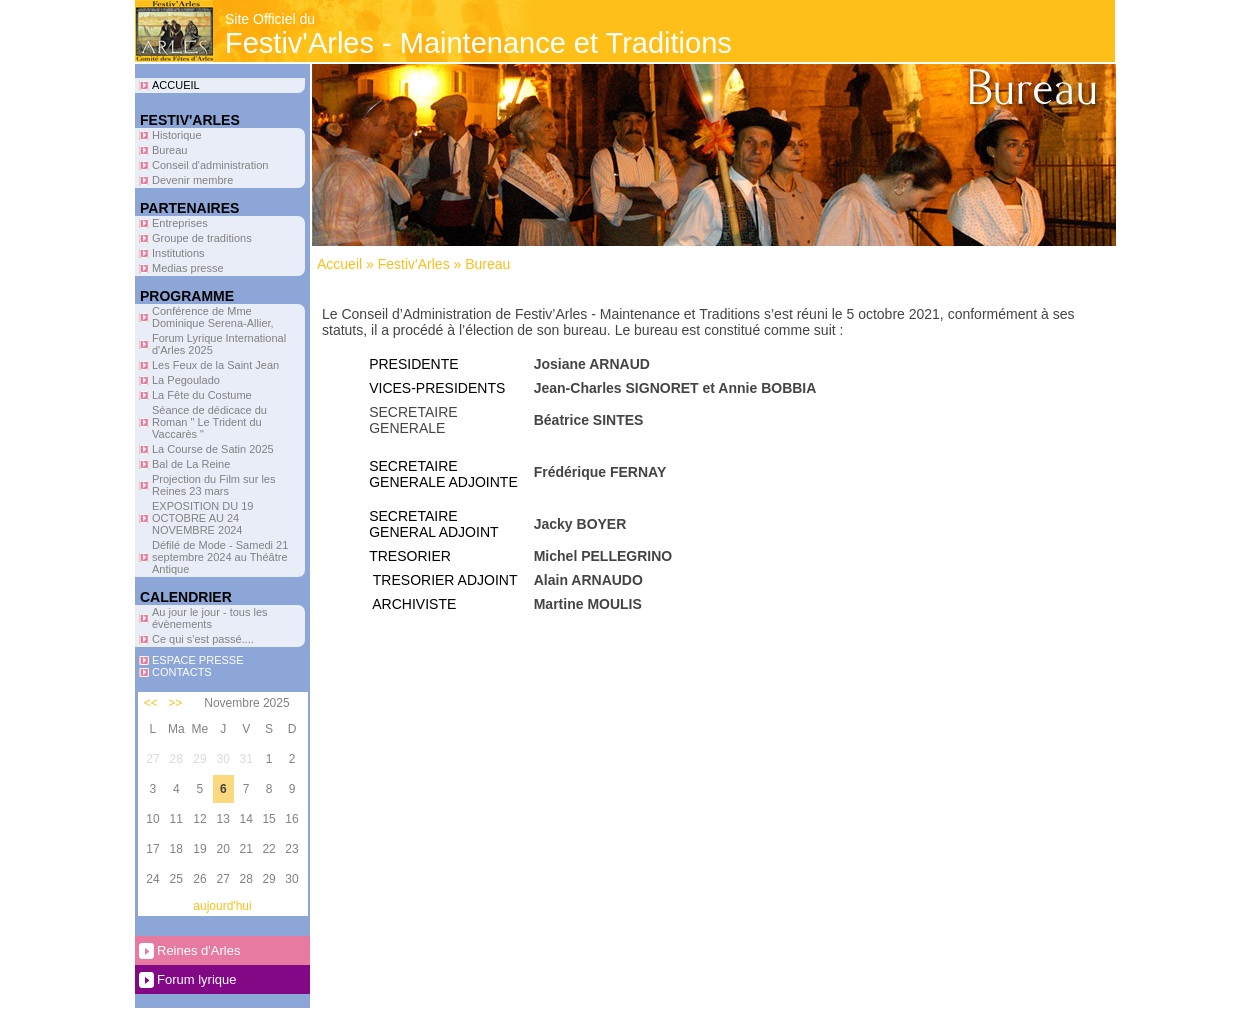 The height and width of the screenshot is (1028, 1250). Describe the element at coordinates (210, 165) in the screenshot. I see `Conseil d'administration` at that location.